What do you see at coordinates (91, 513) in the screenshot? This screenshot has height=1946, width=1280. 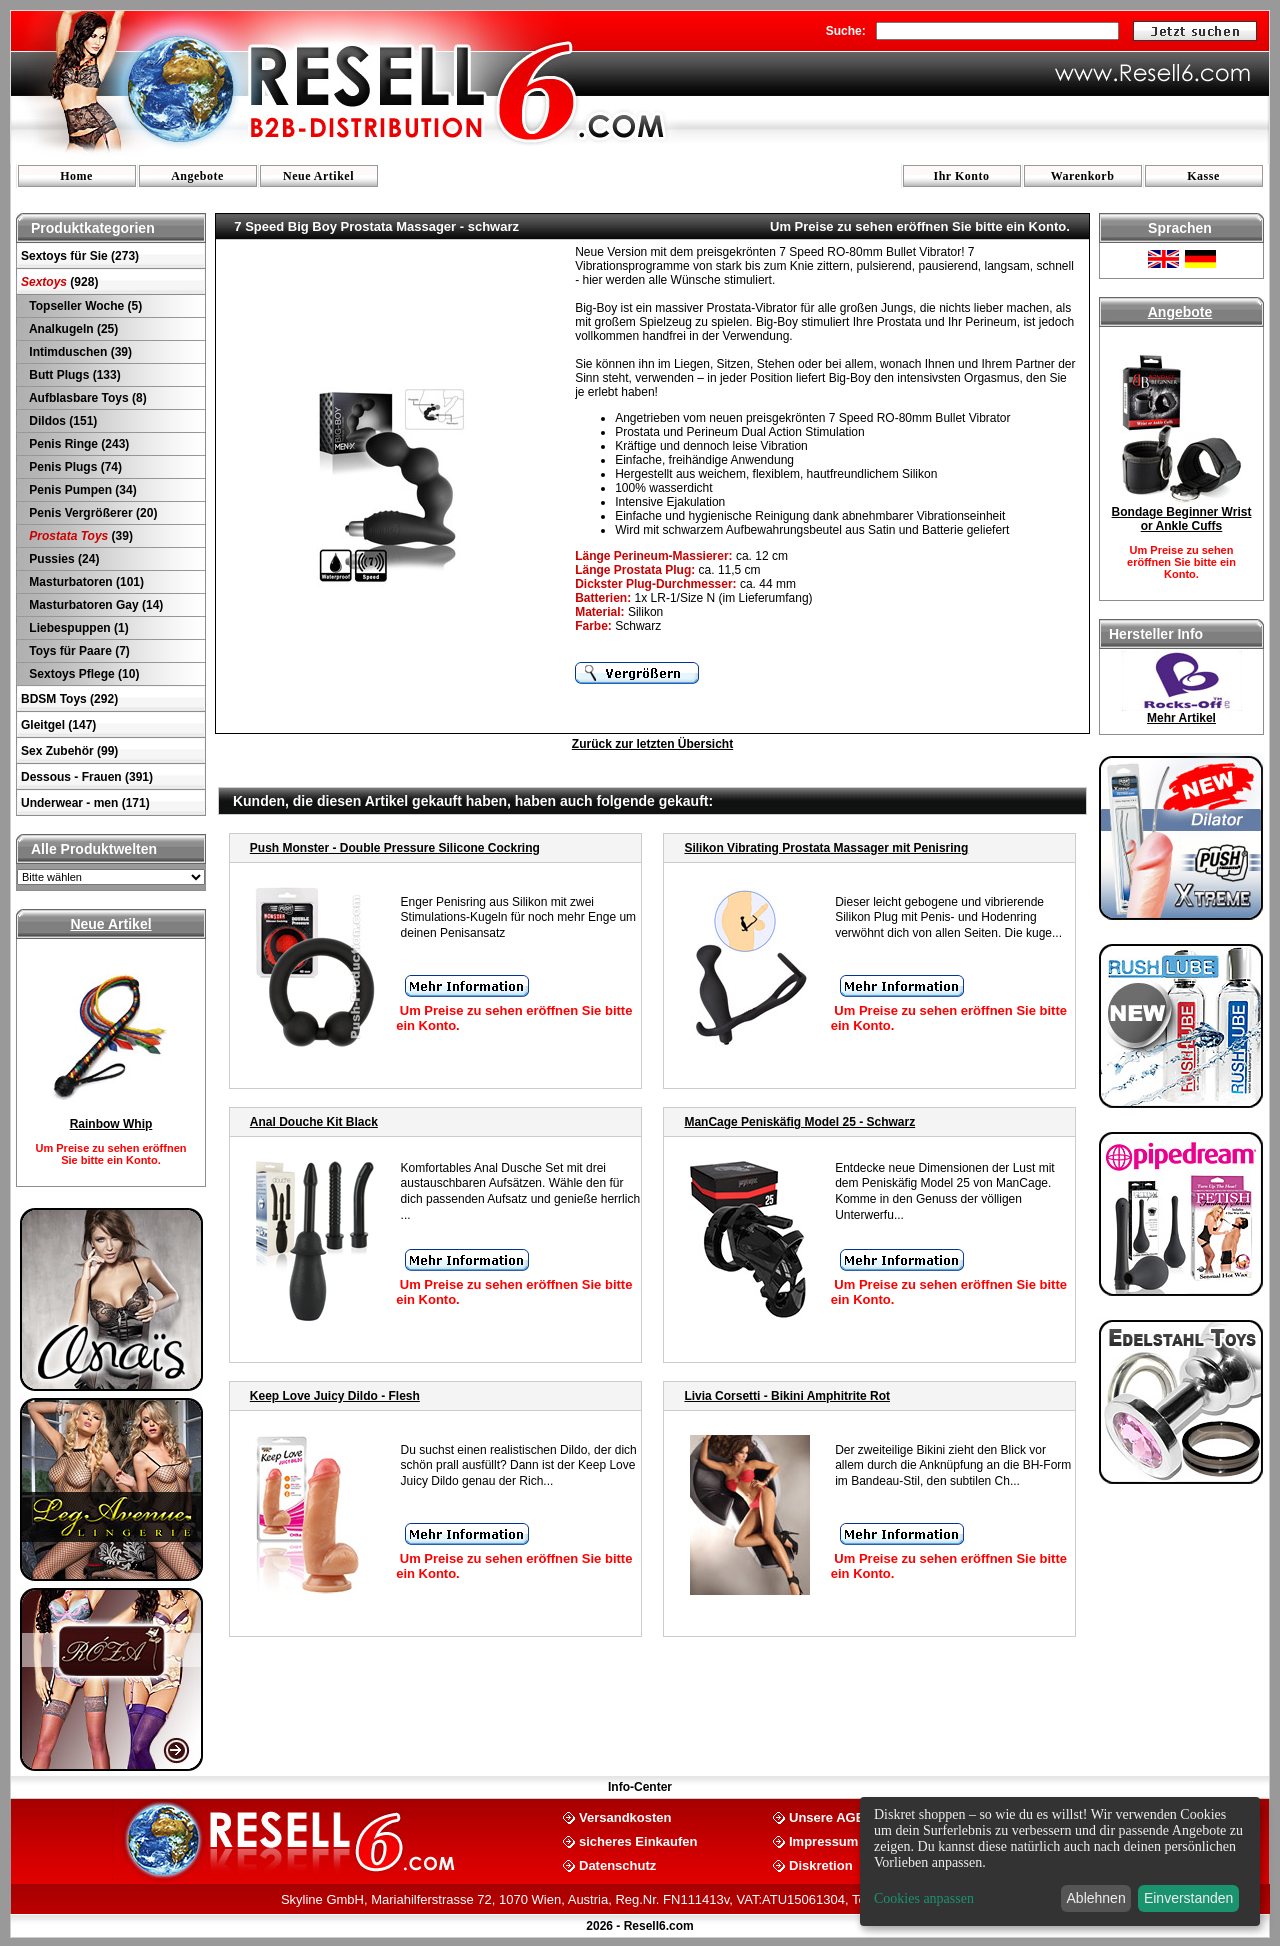 I see `Penis Vergrößerer (20)` at bounding box center [91, 513].